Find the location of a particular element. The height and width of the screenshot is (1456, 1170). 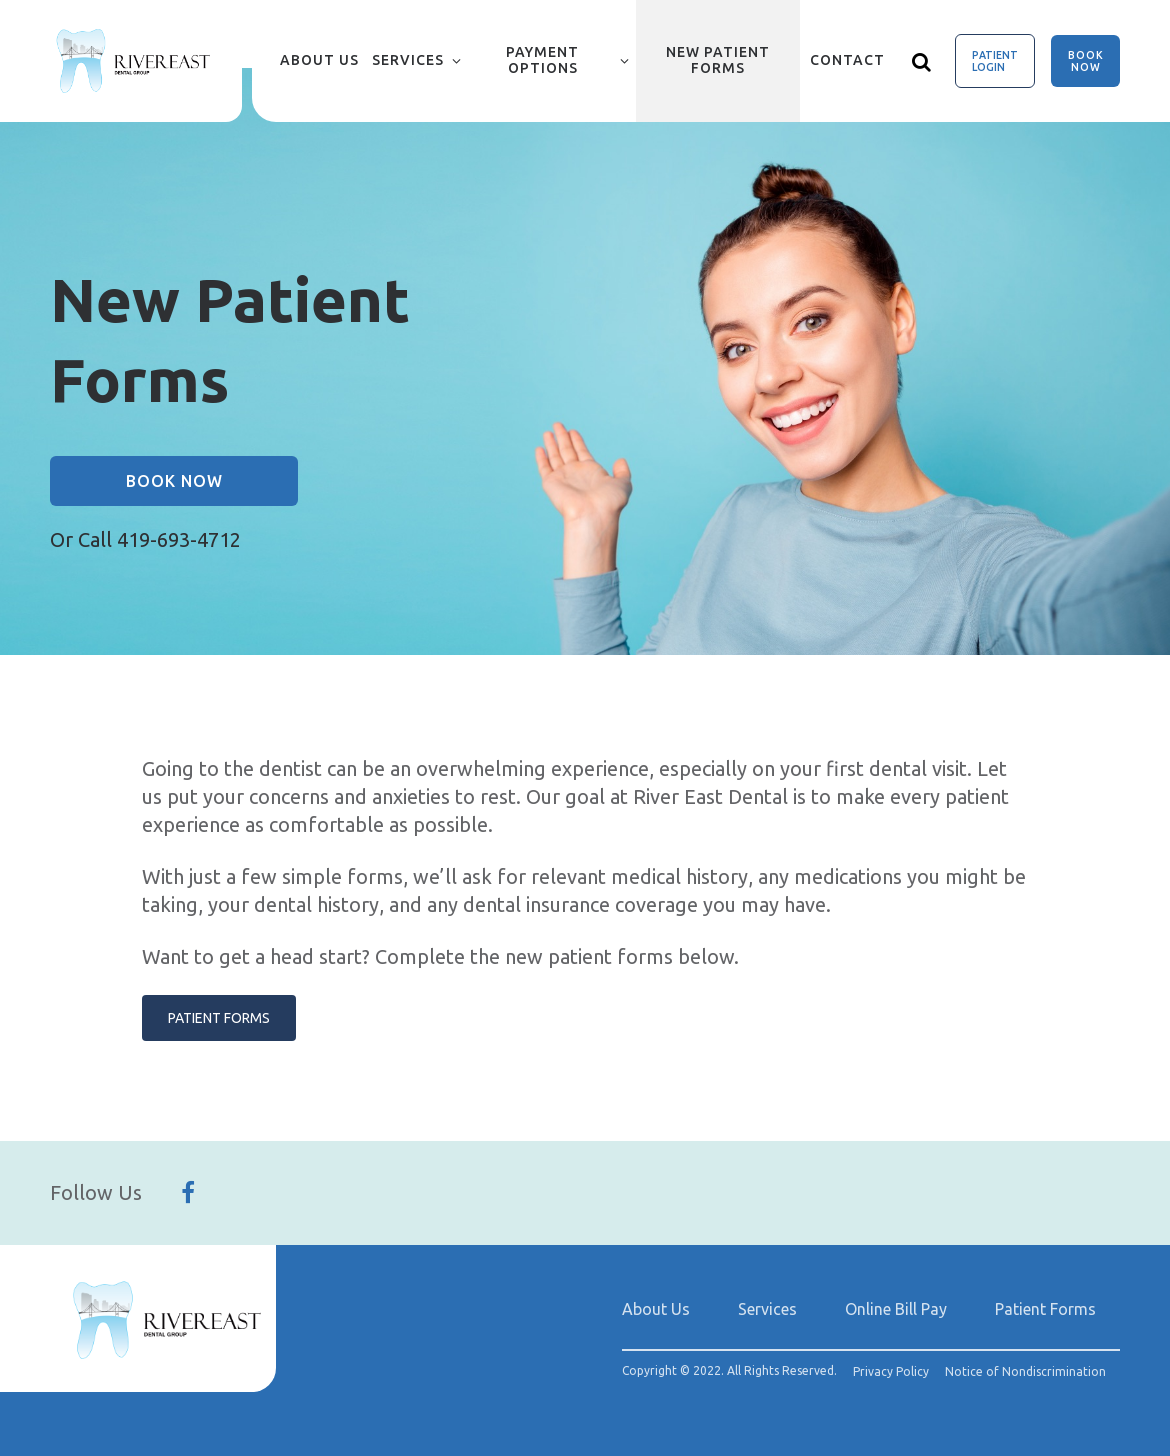

419-693-4712 is located at coordinates (179, 539).